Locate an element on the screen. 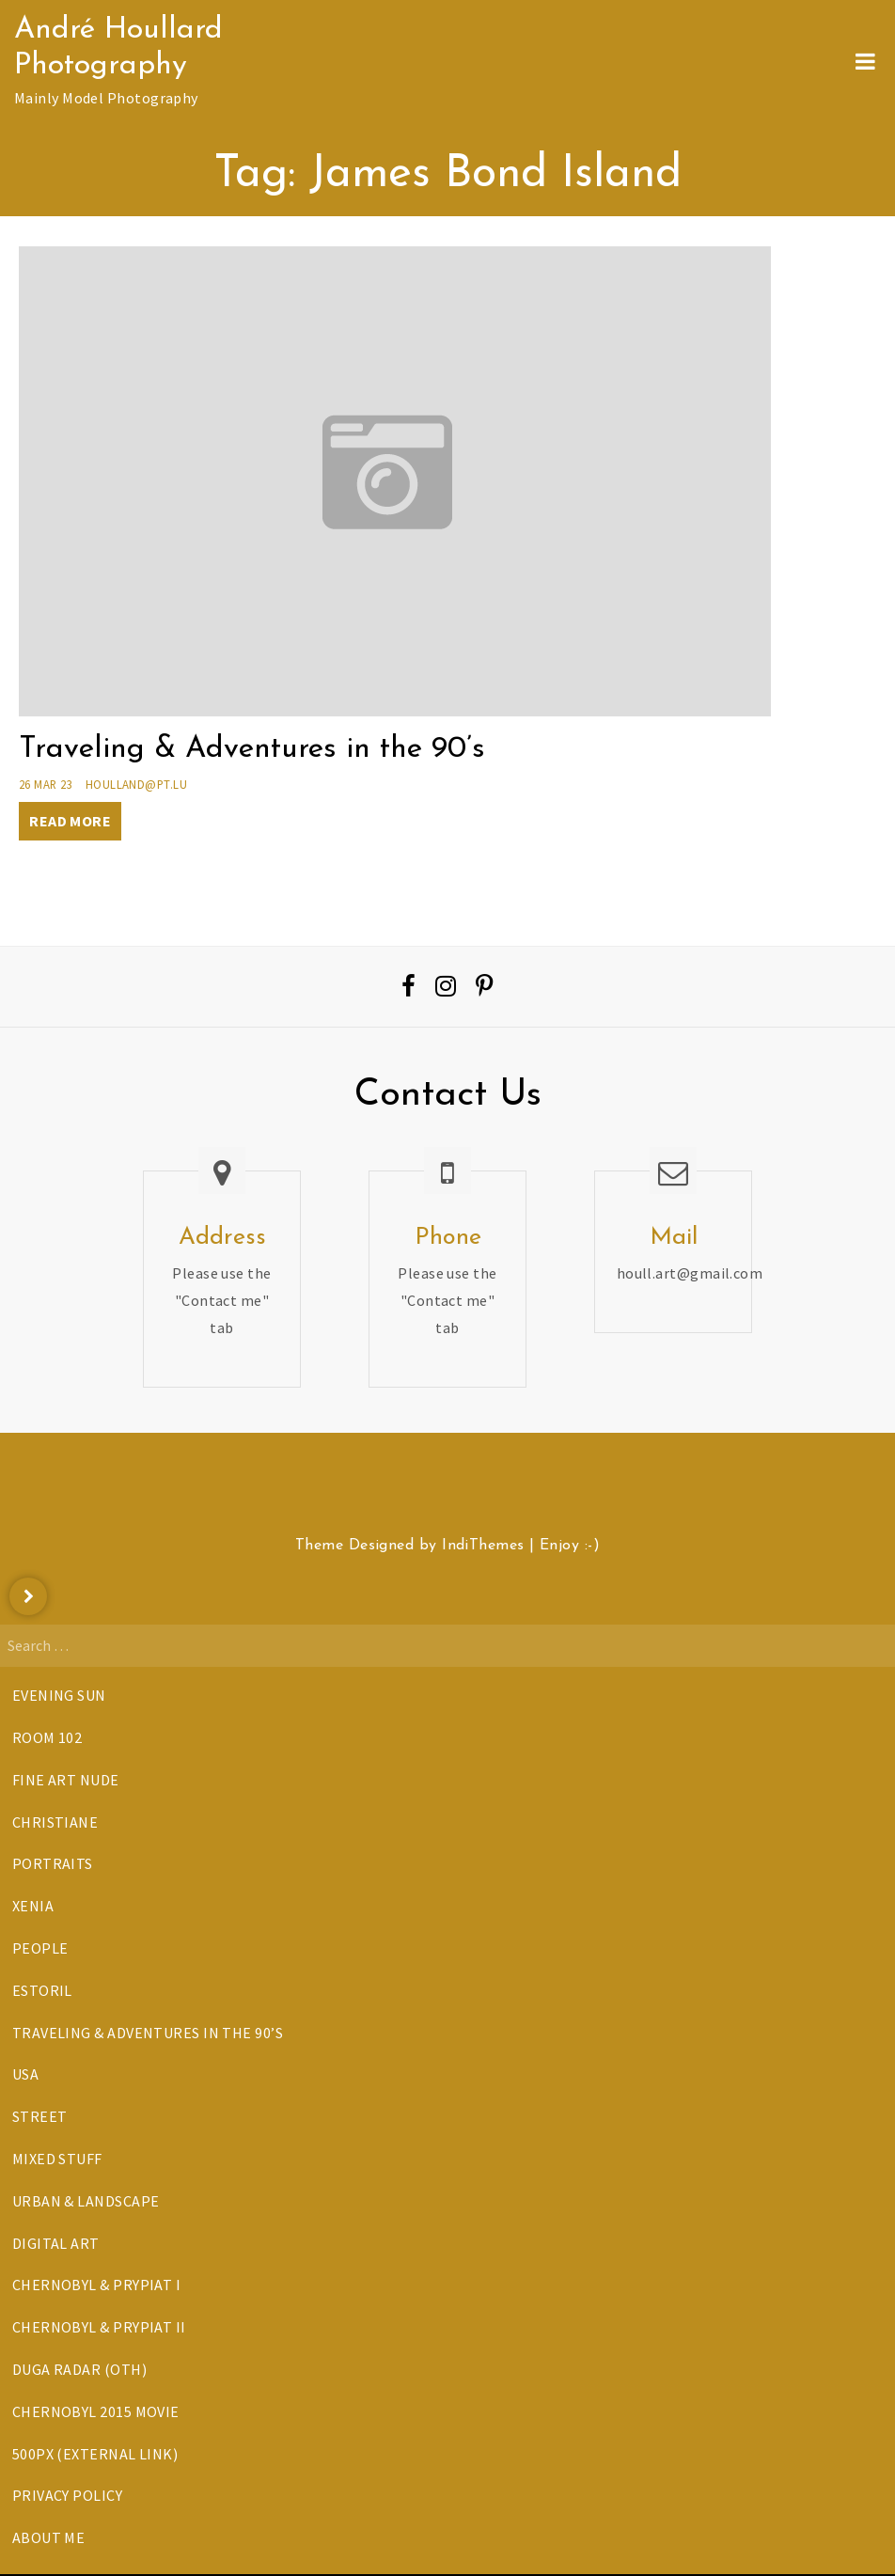 The width and height of the screenshot is (895, 2576). Read More is located at coordinates (70, 820).